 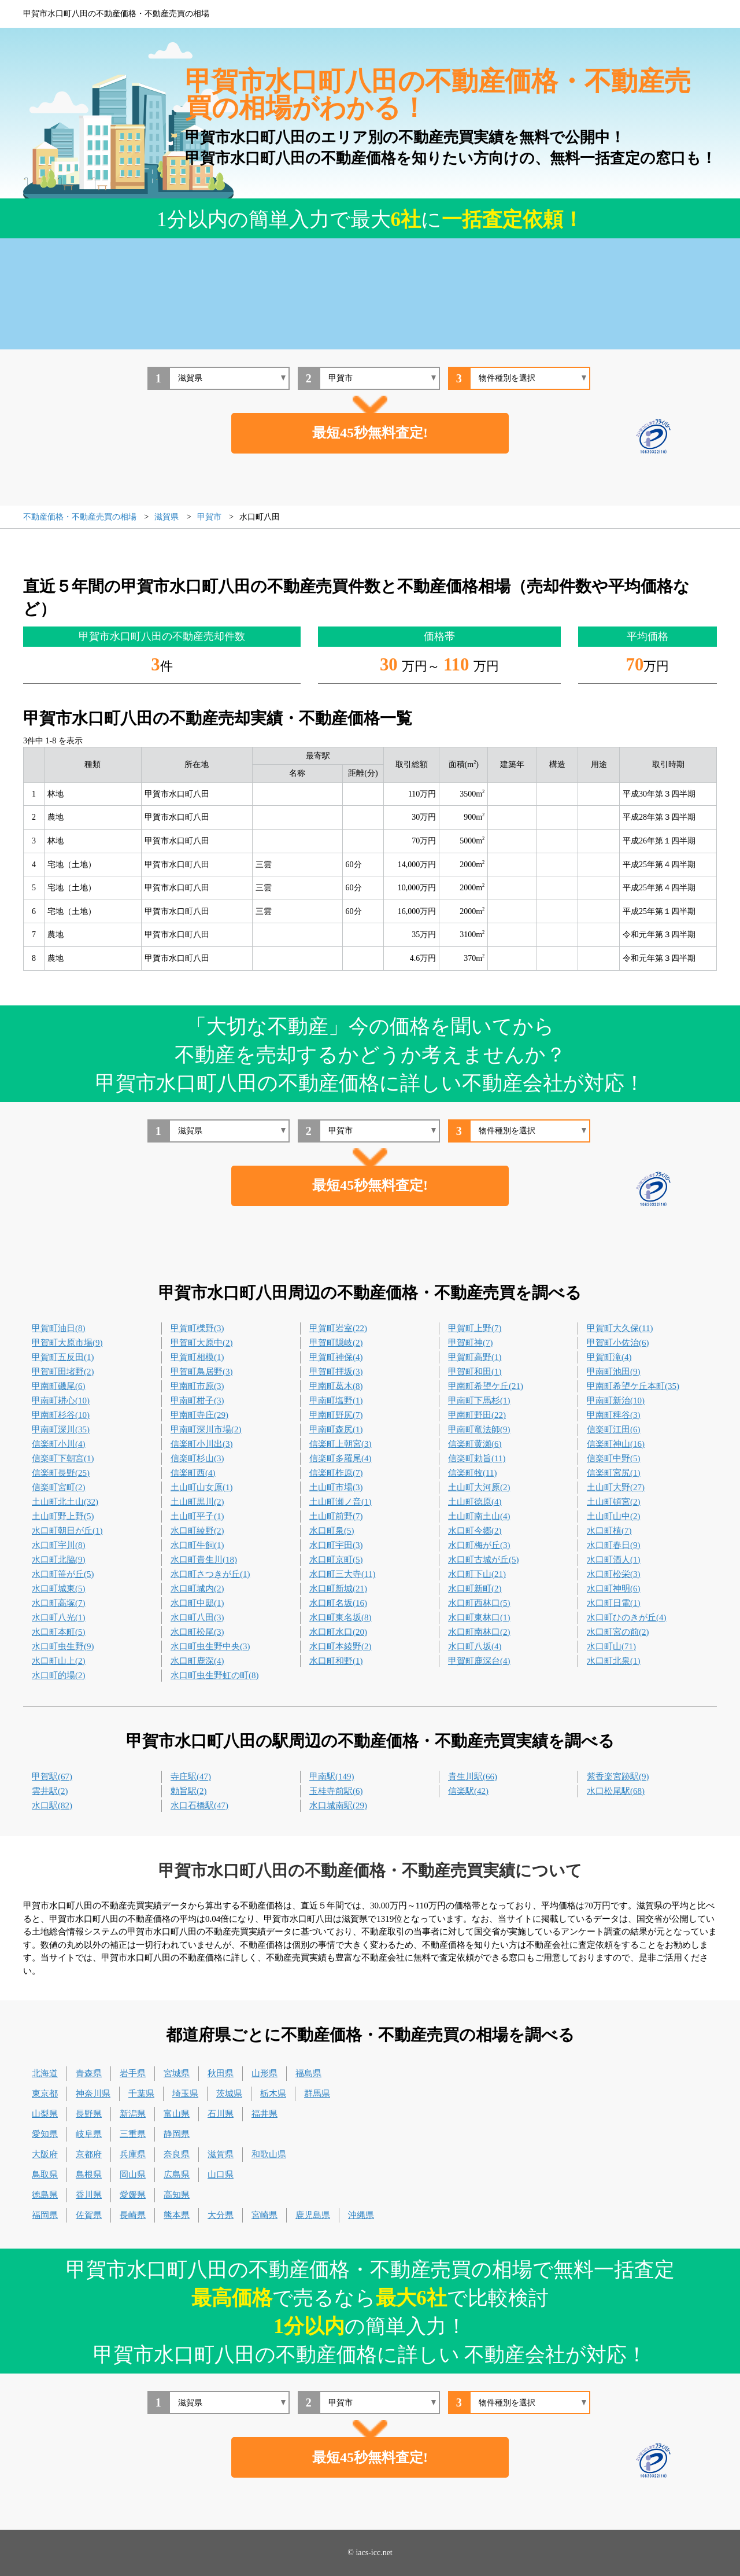 I want to click on 三重県, so click(x=133, y=2134).